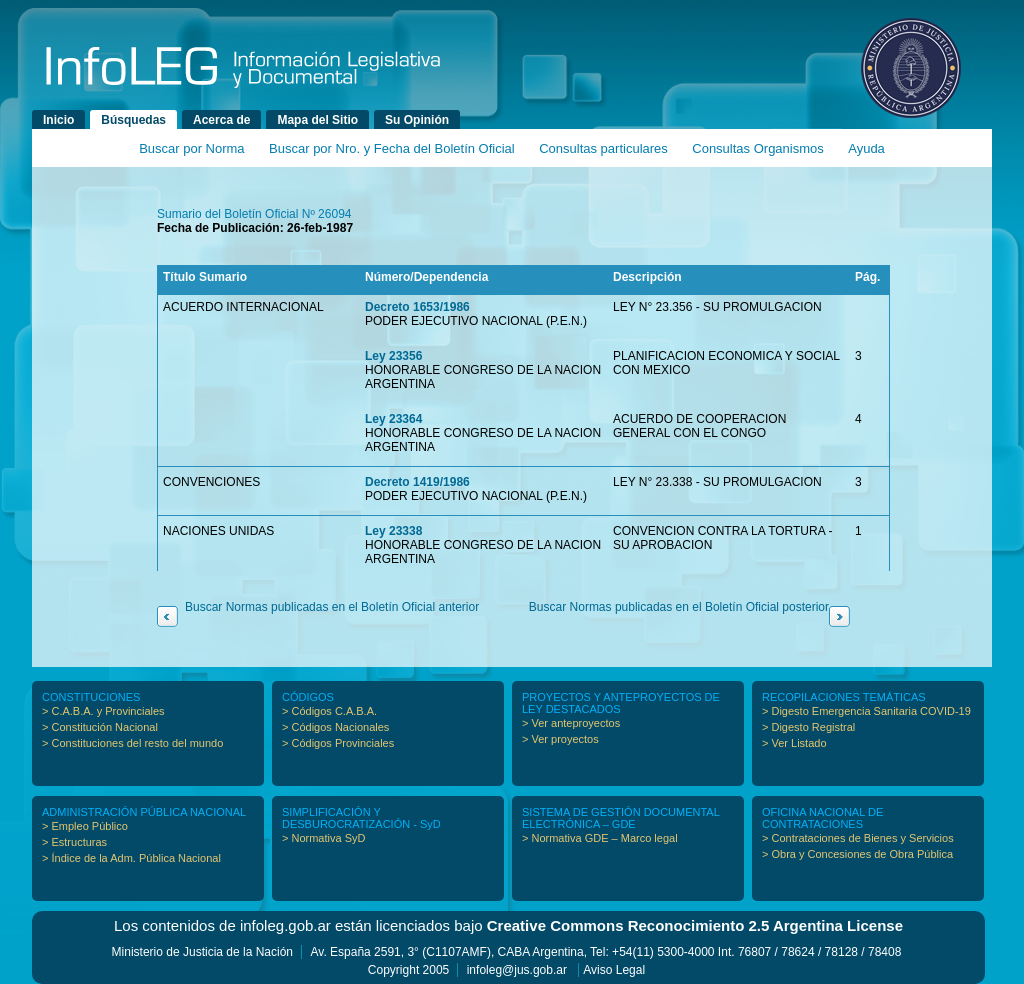 This screenshot has width=1024, height=984. What do you see at coordinates (85, 826) in the screenshot?
I see `> Empleo Público` at bounding box center [85, 826].